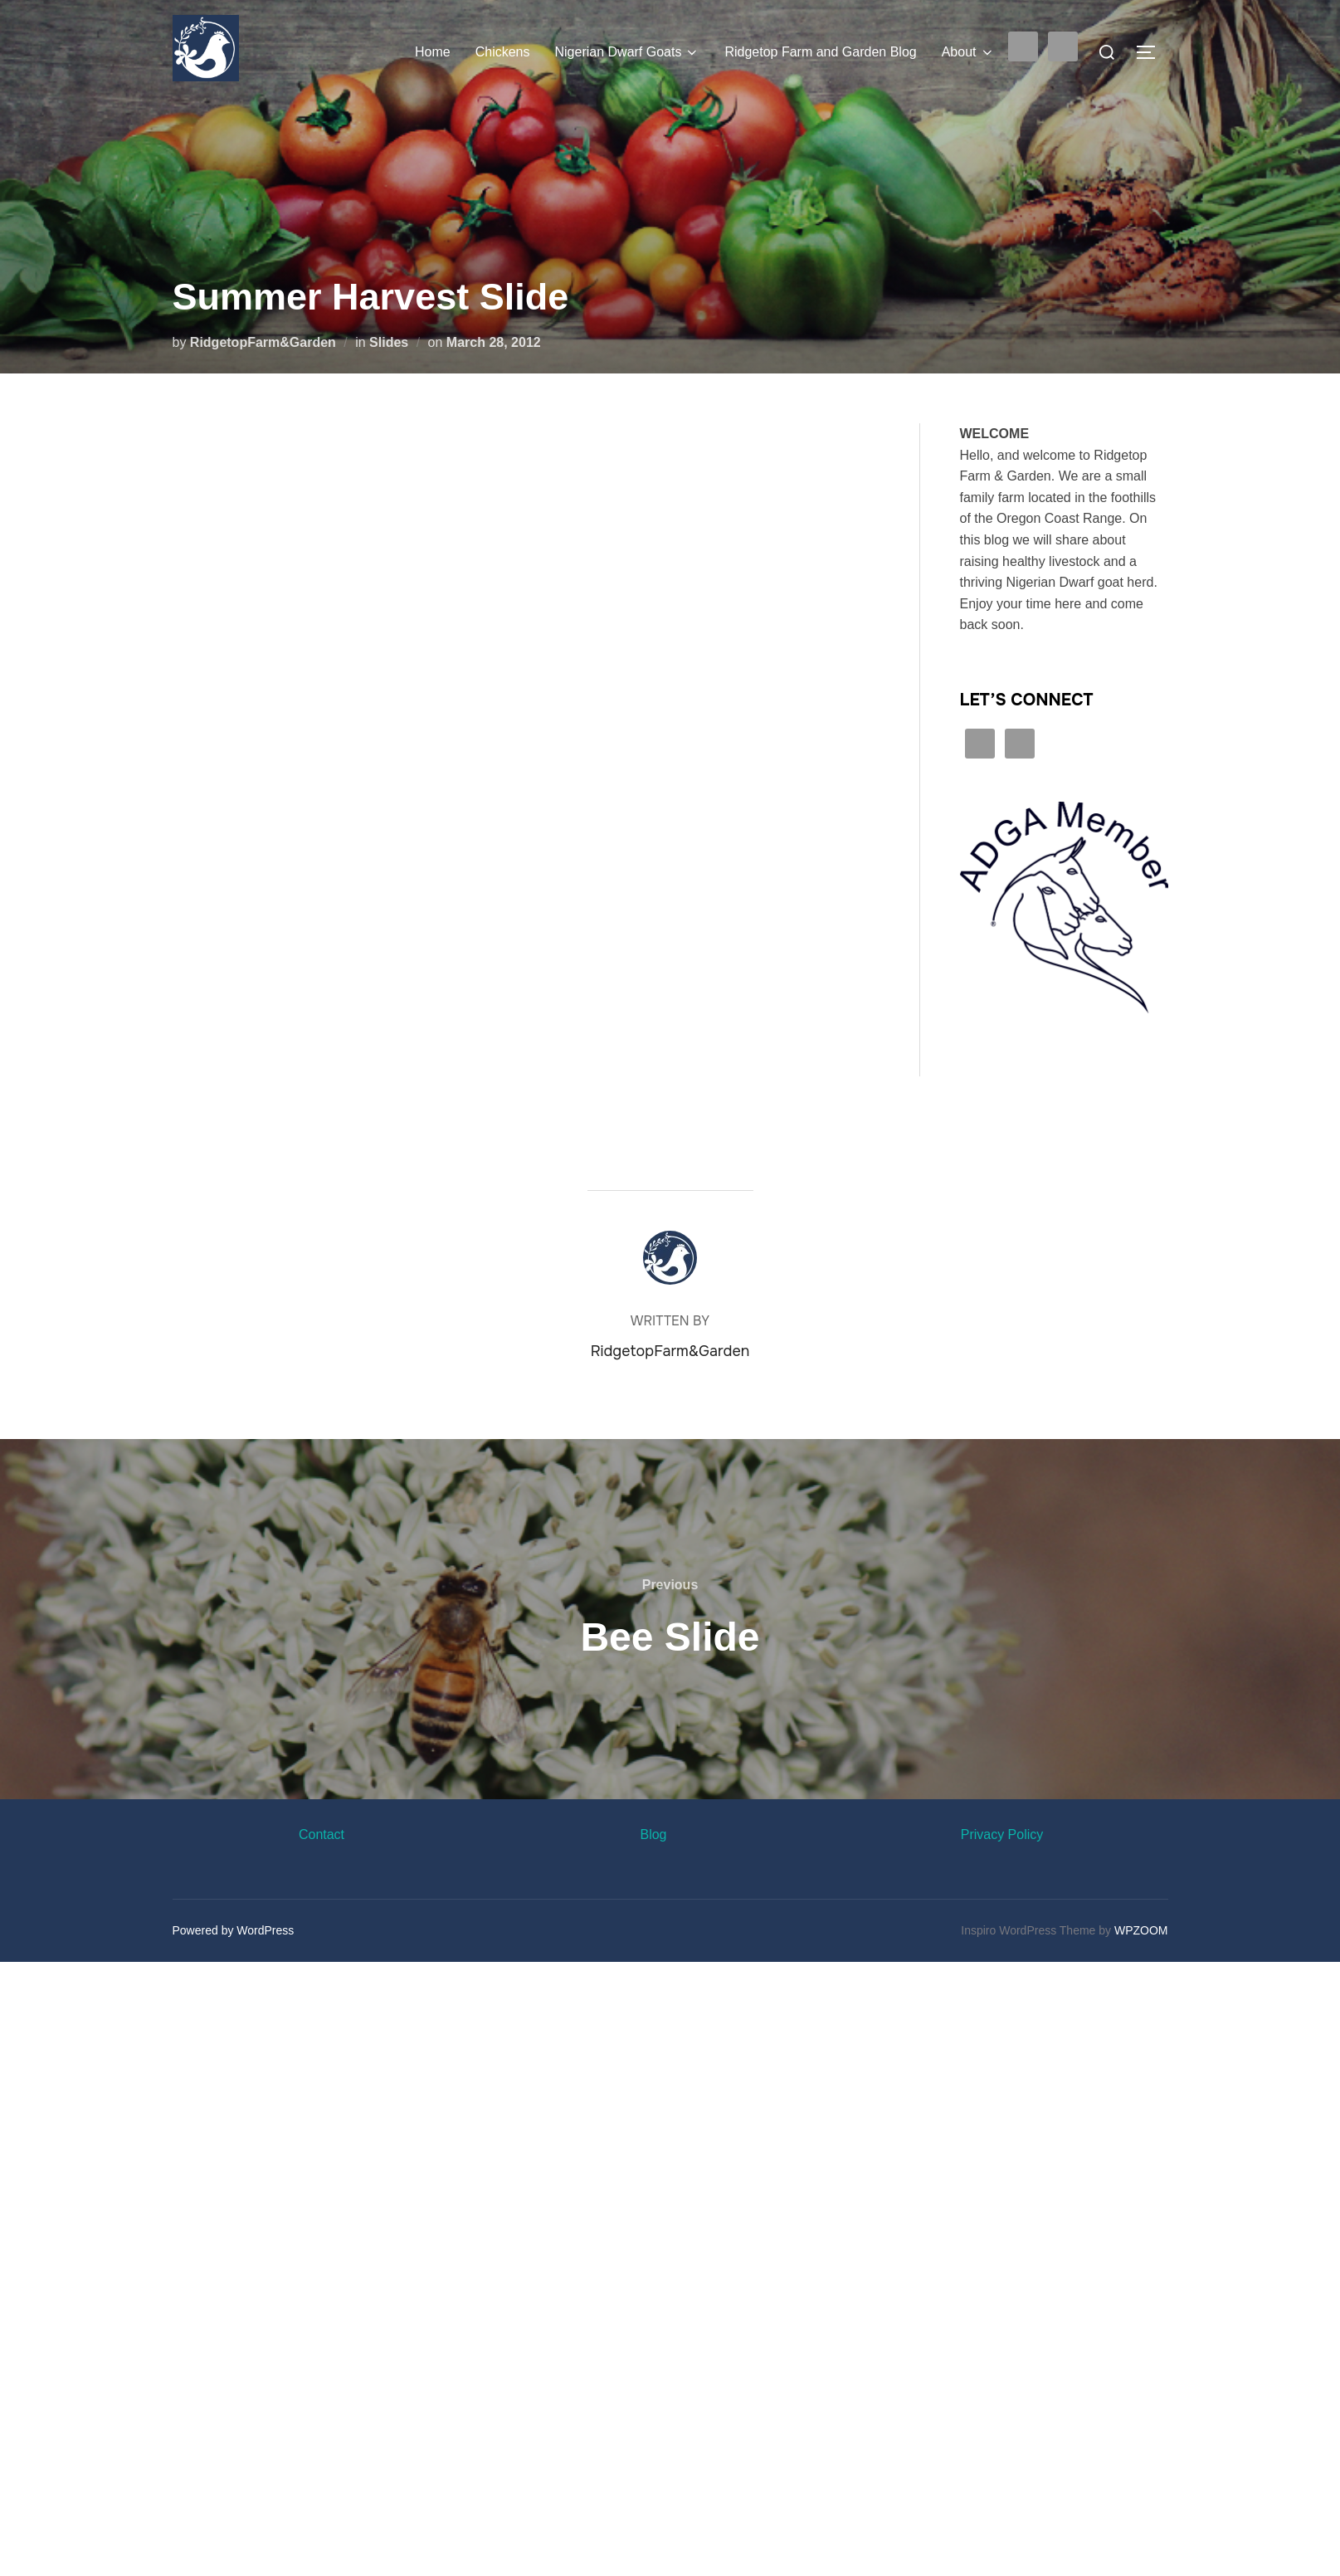  I want to click on Powered by WordPress, so click(234, 1930).